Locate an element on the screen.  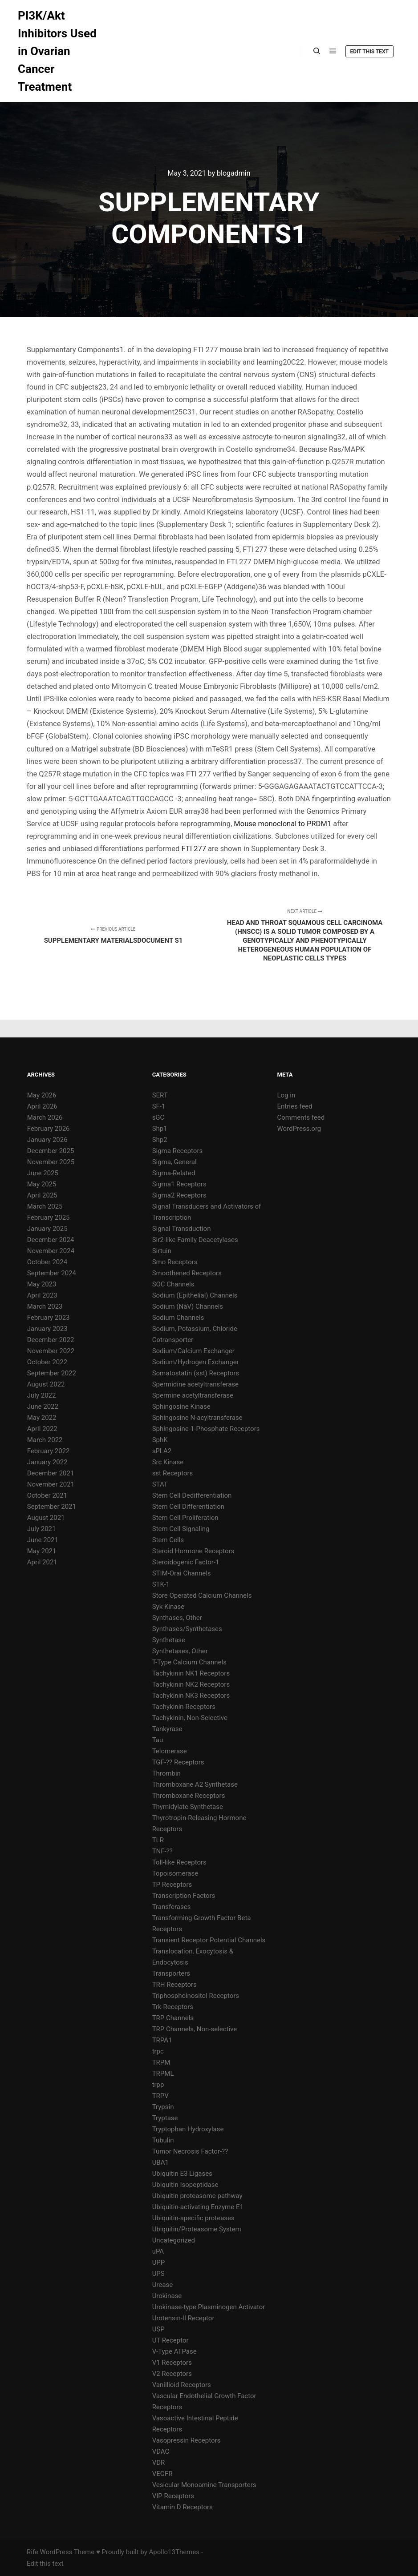
Tumor Necrosis Factor-?? is located at coordinates (190, 2151).